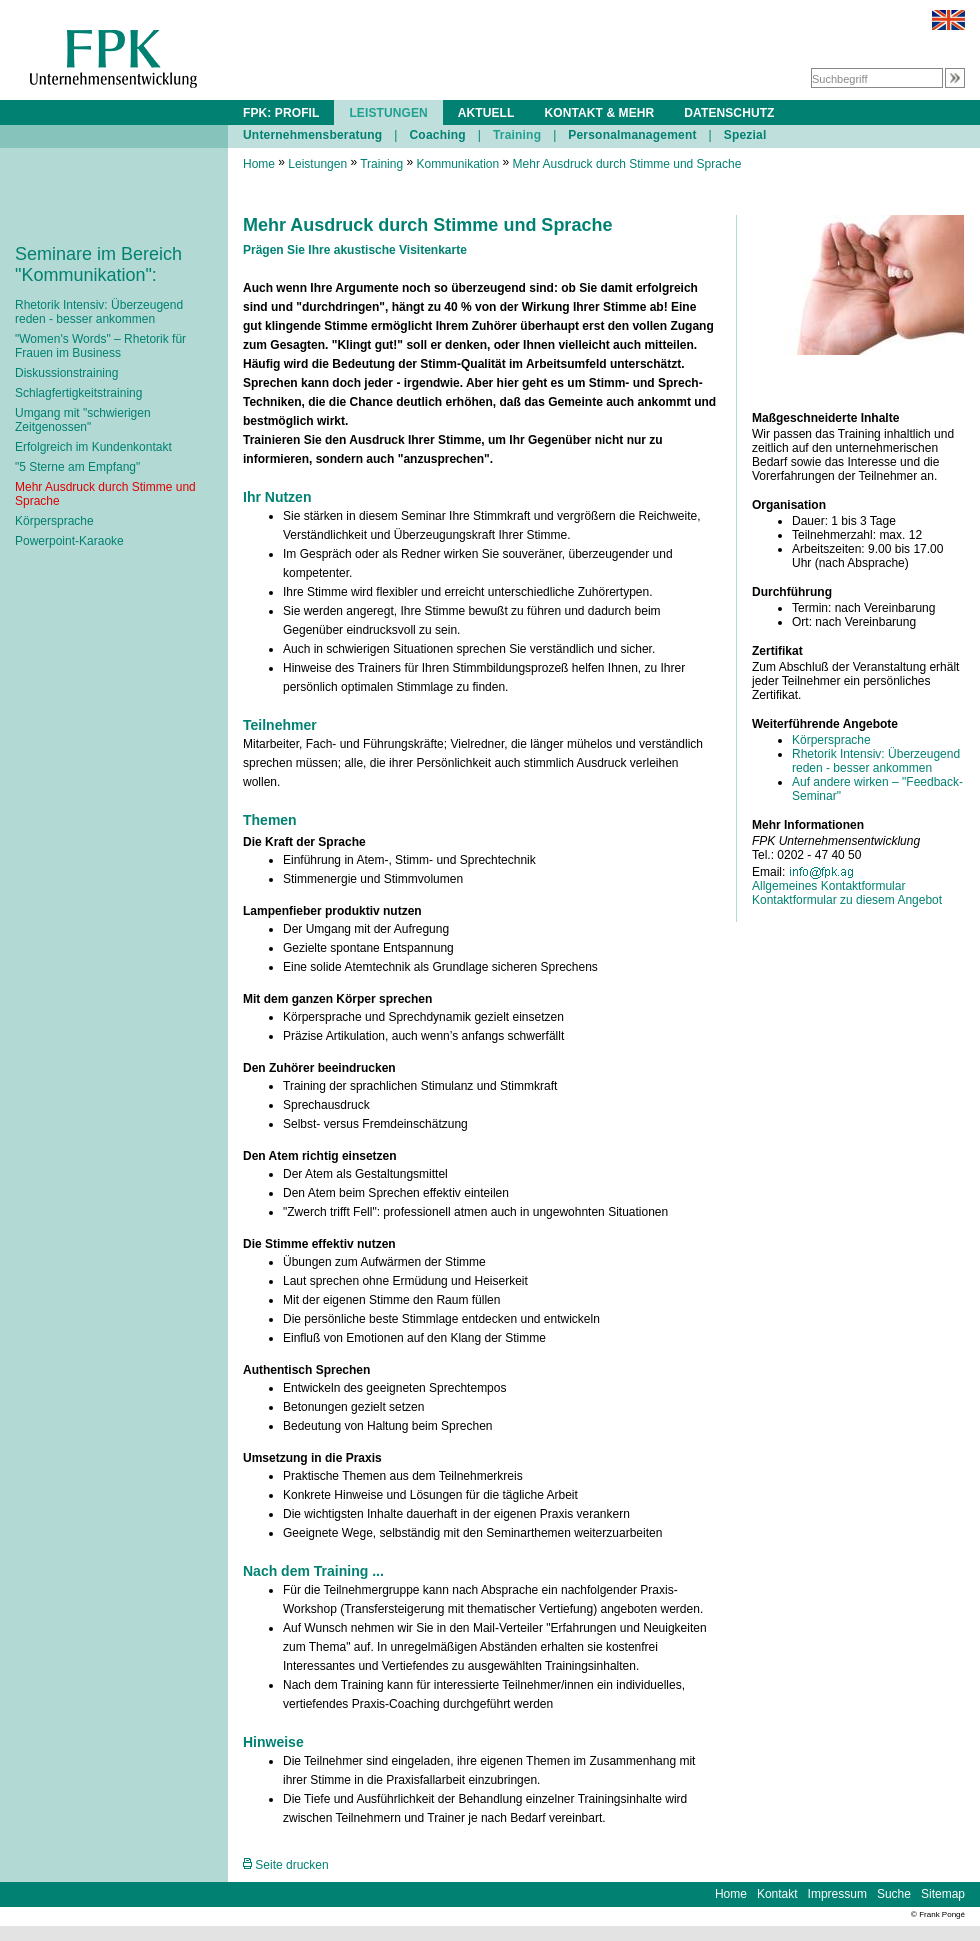 The image size is (980, 1941). Describe the element at coordinates (943, 1894) in the screenshot. I see `Sitemap` at that location.